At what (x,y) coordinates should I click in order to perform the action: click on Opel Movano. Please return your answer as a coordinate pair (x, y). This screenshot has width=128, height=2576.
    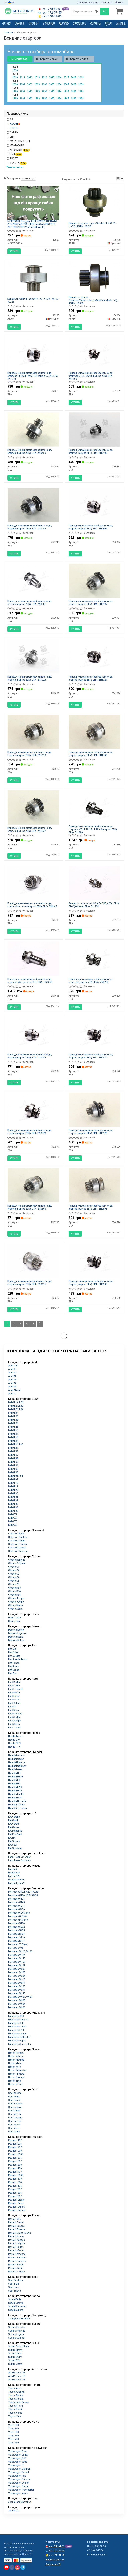
    Looking at the image, I should click on (15, 2117).